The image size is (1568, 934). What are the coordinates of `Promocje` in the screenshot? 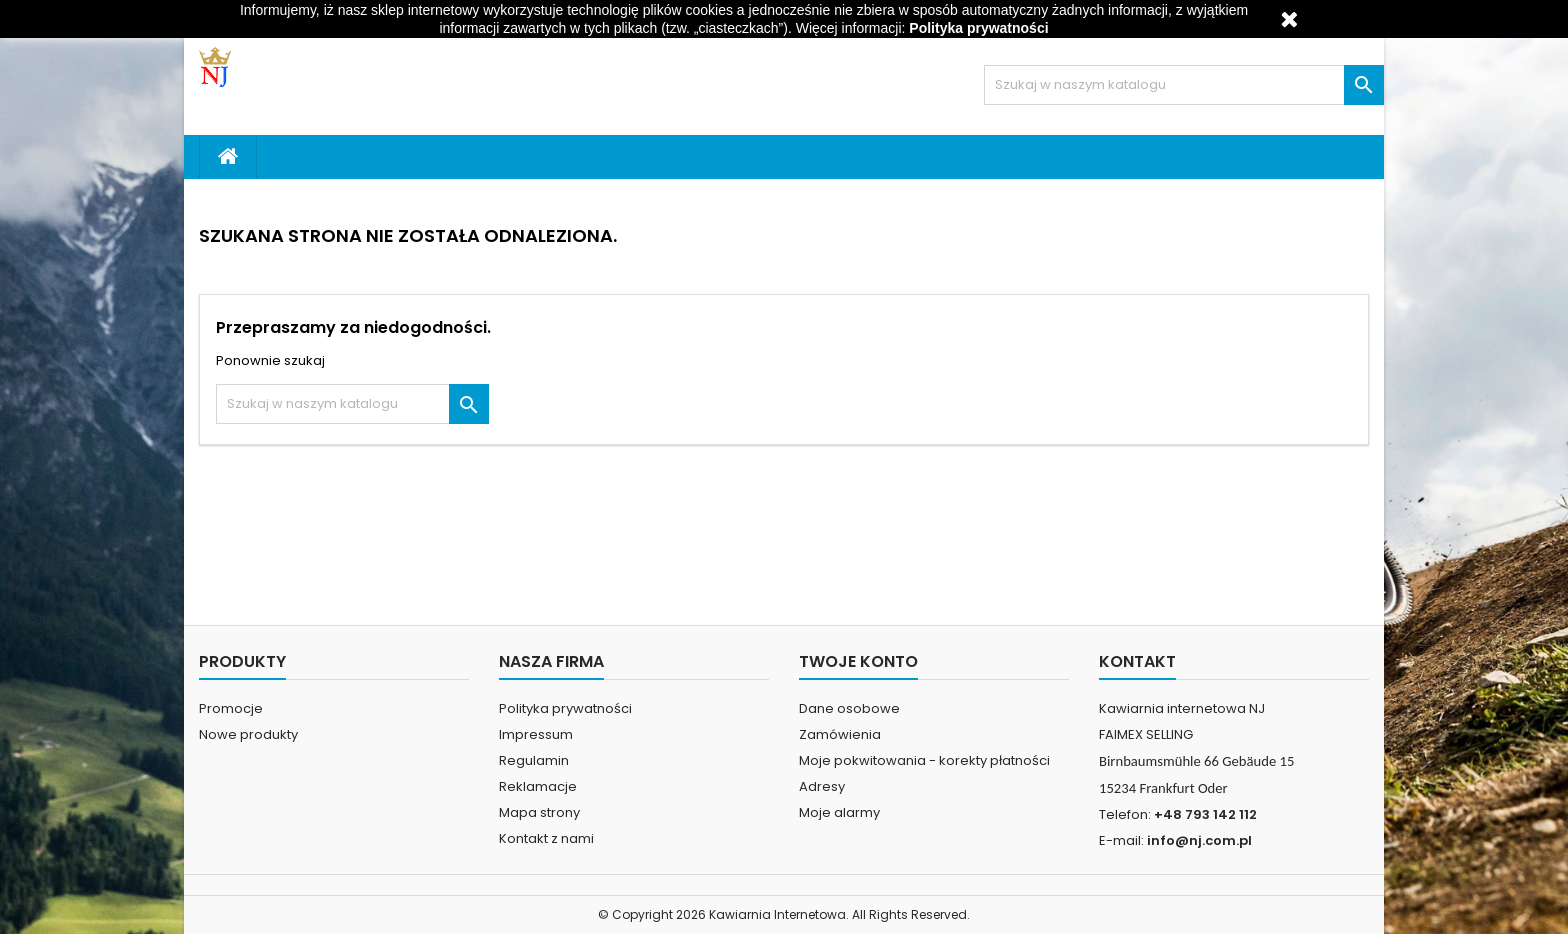 It's located at (231, 708).